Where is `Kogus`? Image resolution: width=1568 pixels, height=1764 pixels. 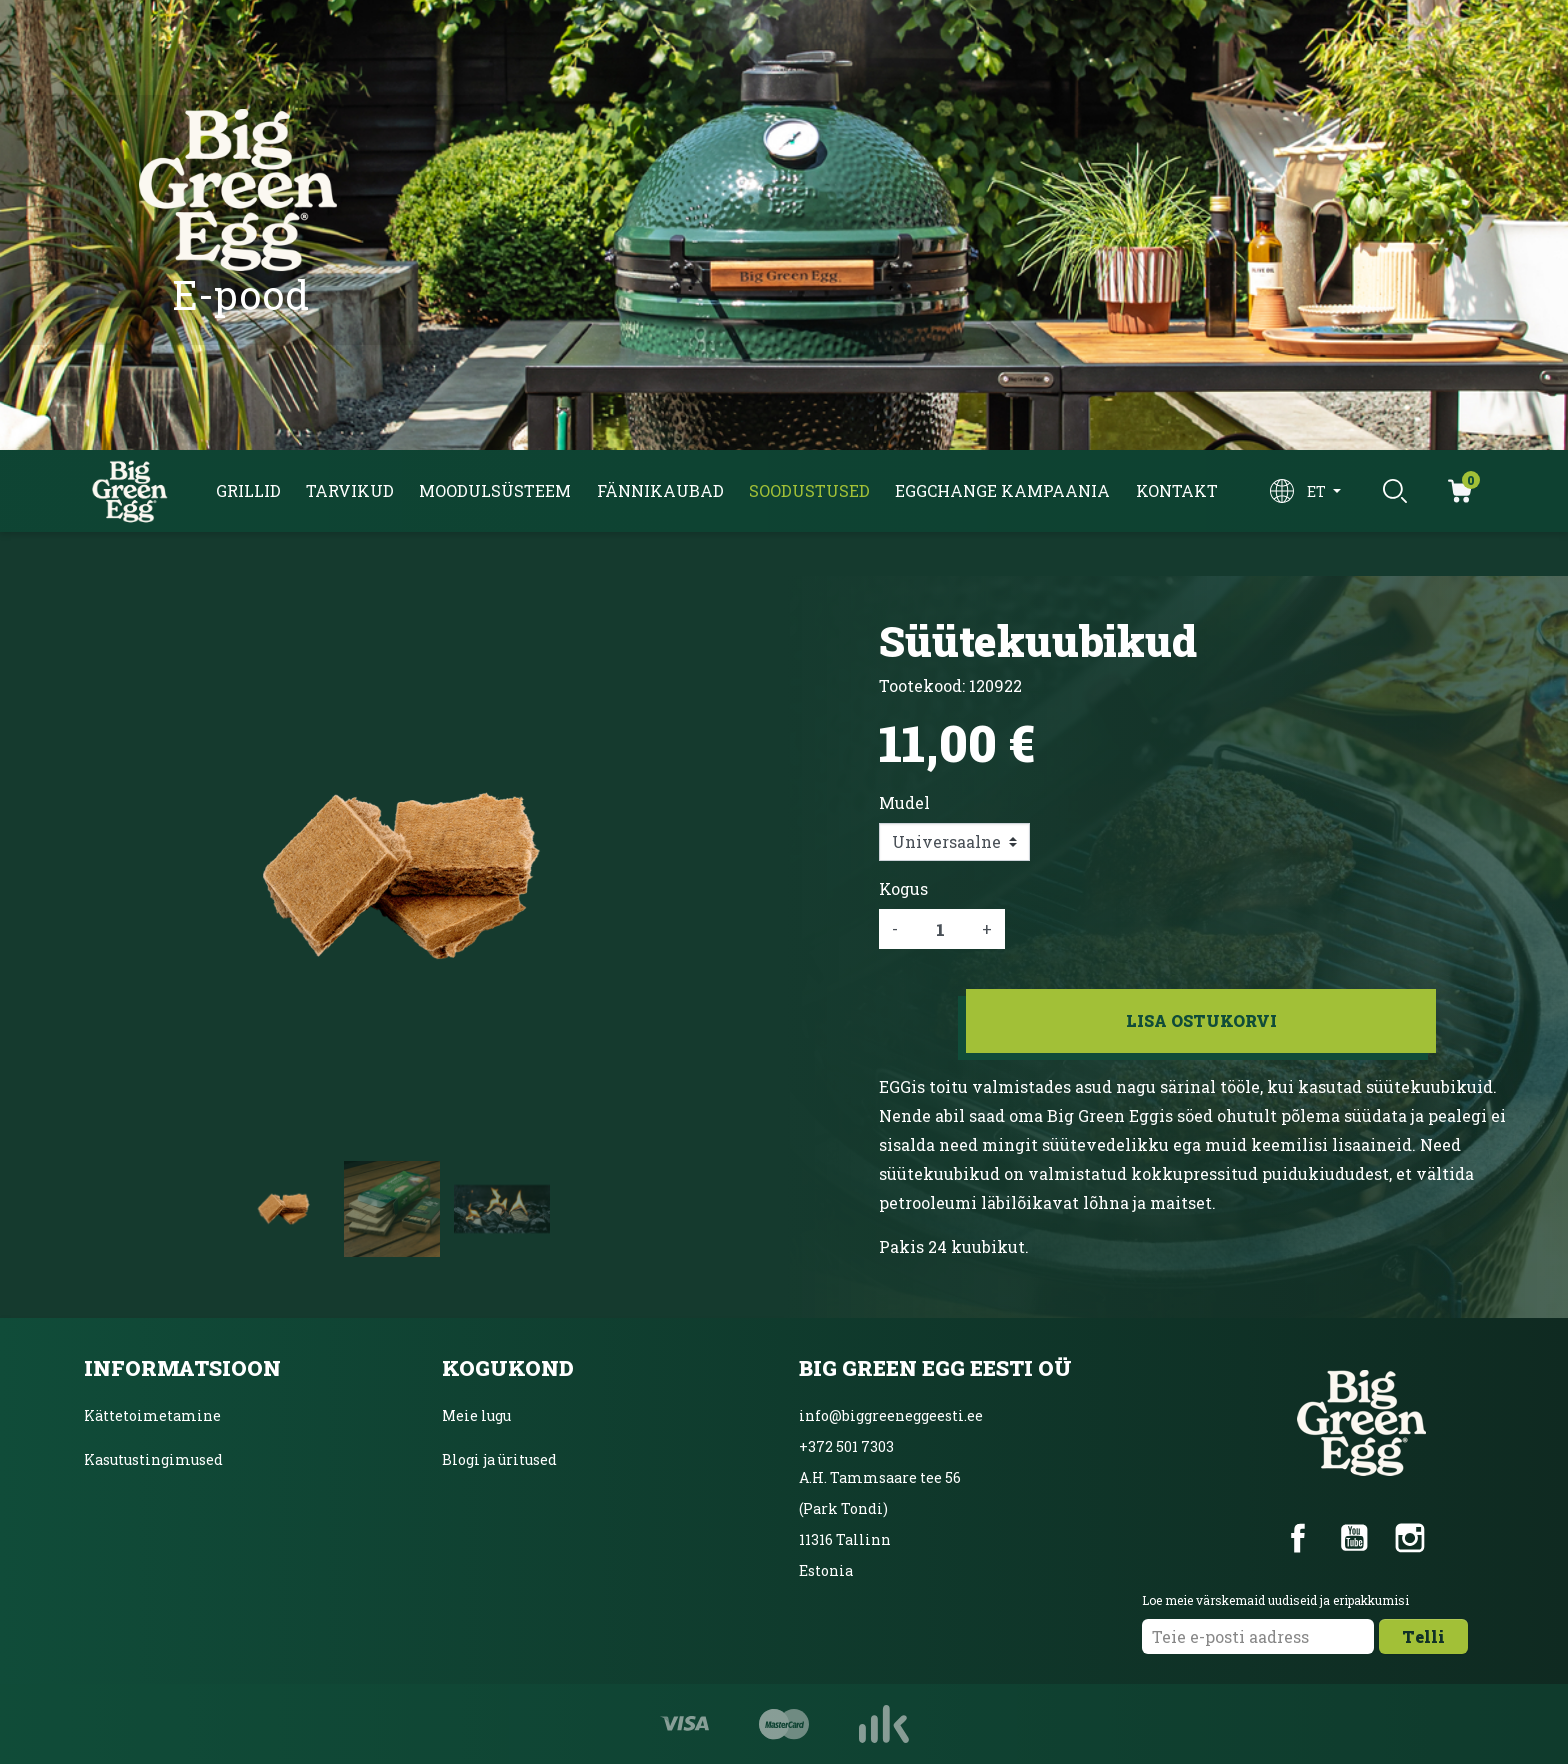 Kogus is located at coordinates (903, 888).